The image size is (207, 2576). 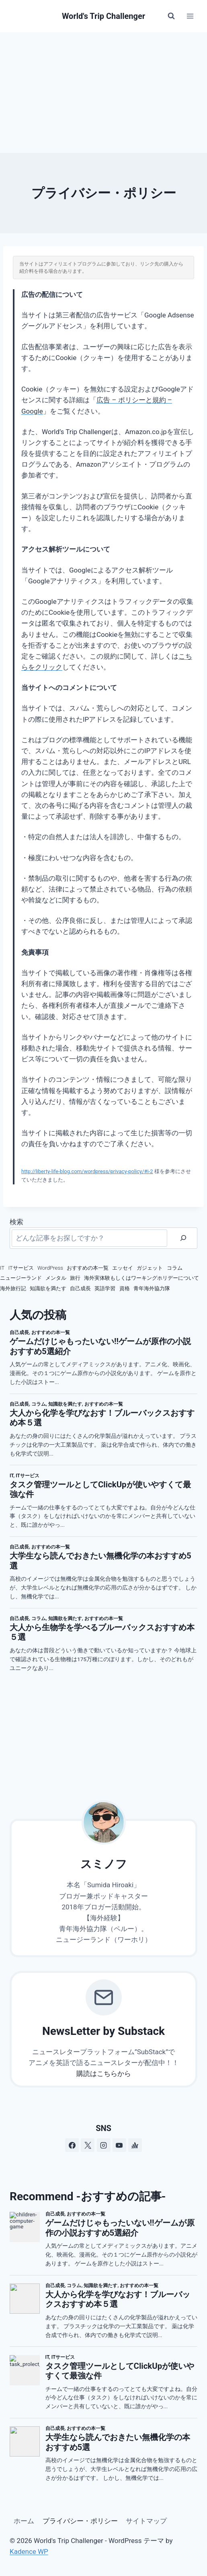 I want to click on [Instagram], so click(x=104, y=2145).